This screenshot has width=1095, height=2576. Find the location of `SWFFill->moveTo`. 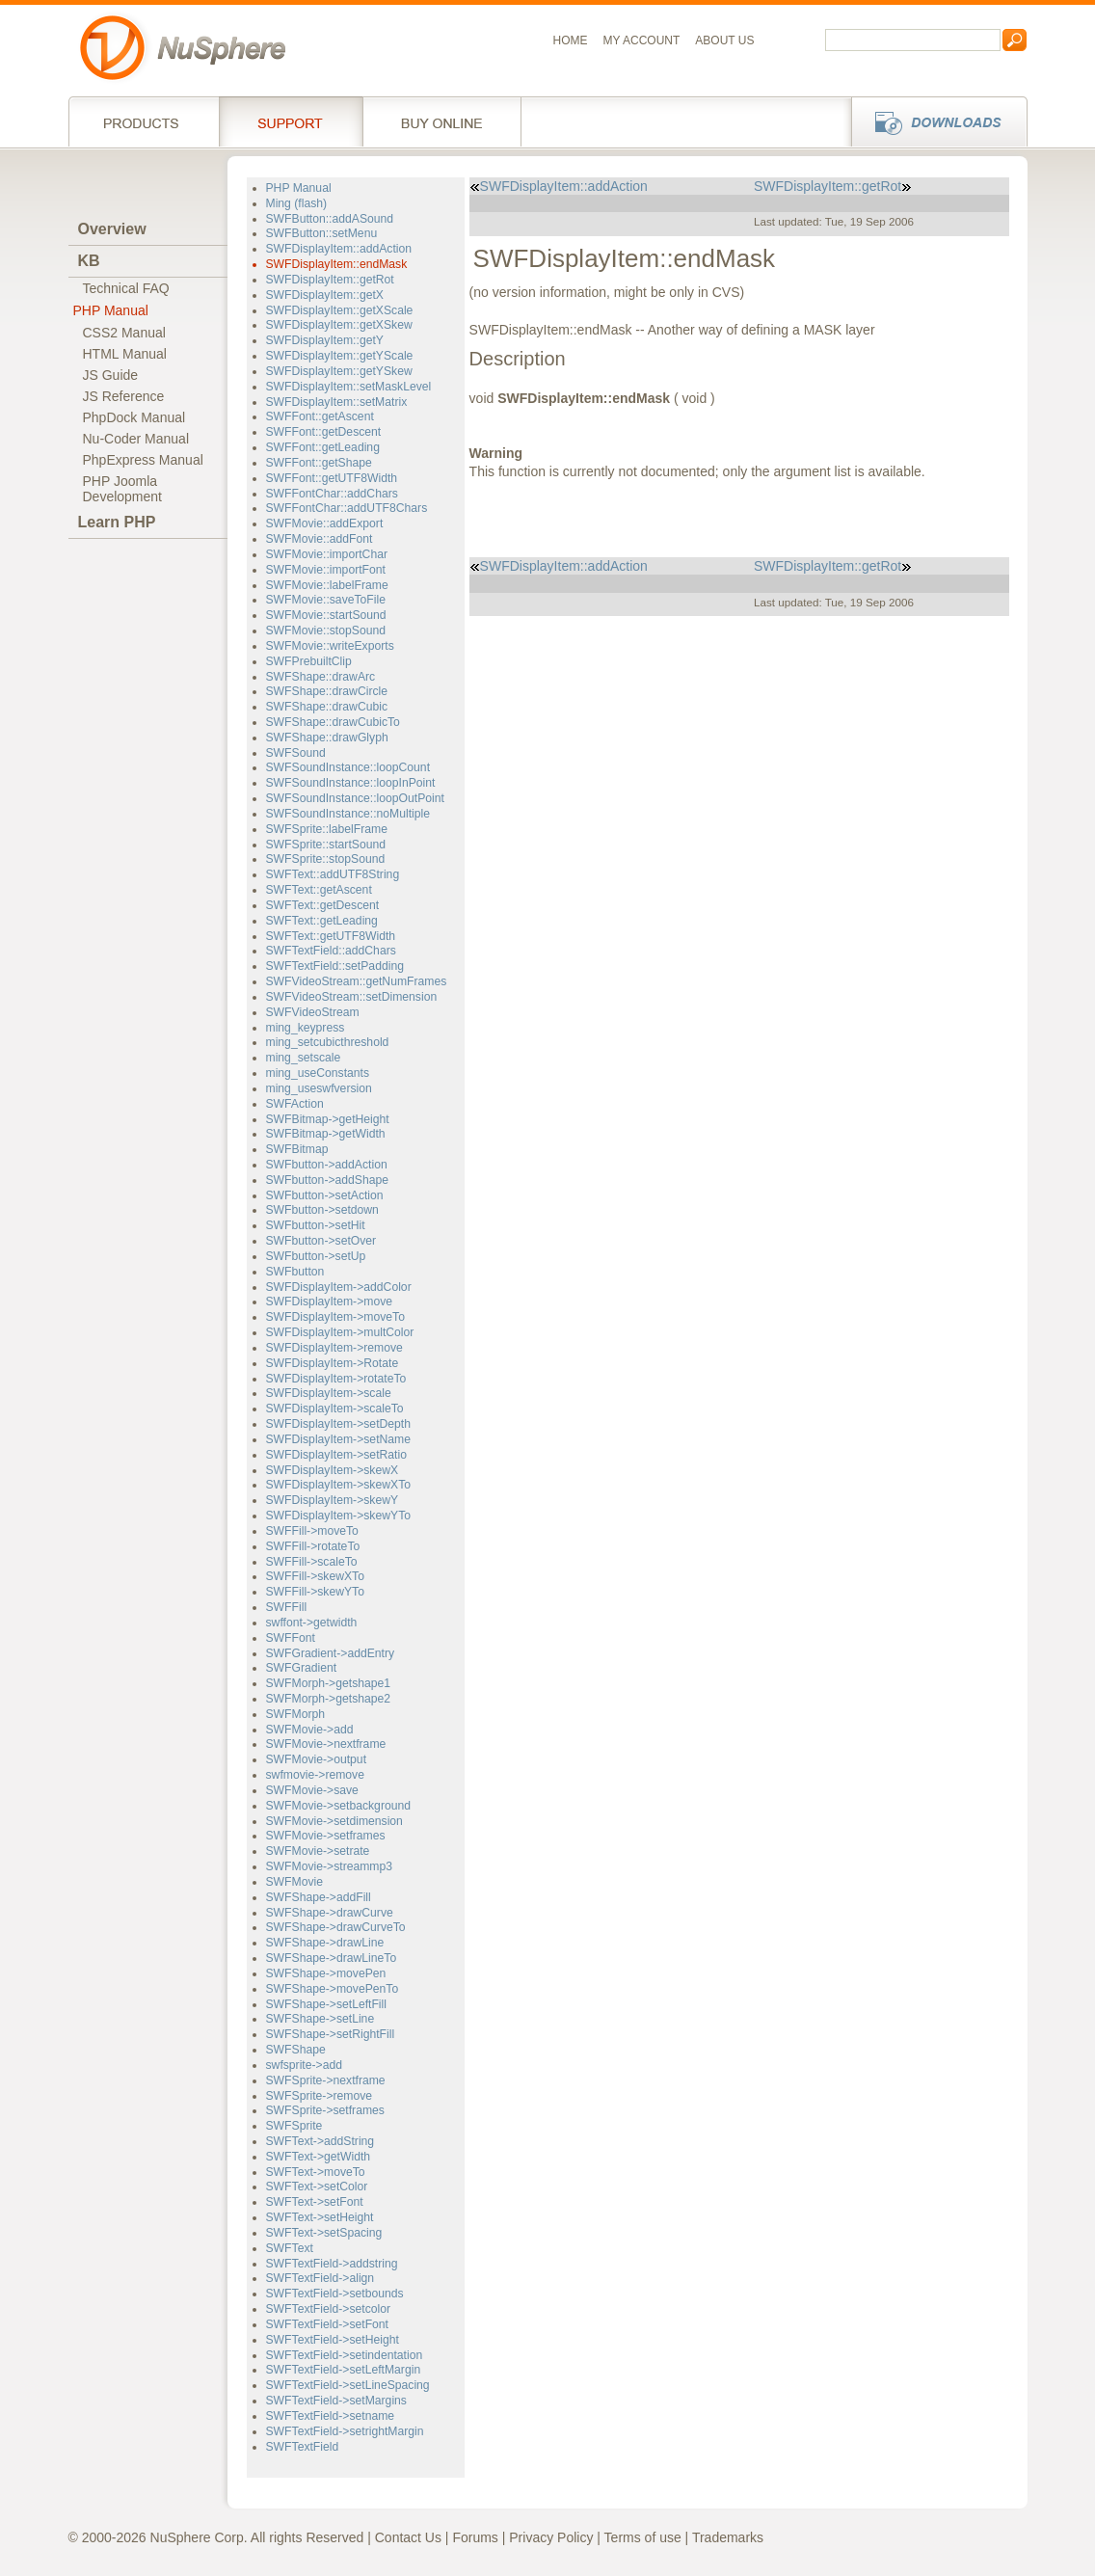

SWFFill->moveTo is located at coordinates (312, 1531).